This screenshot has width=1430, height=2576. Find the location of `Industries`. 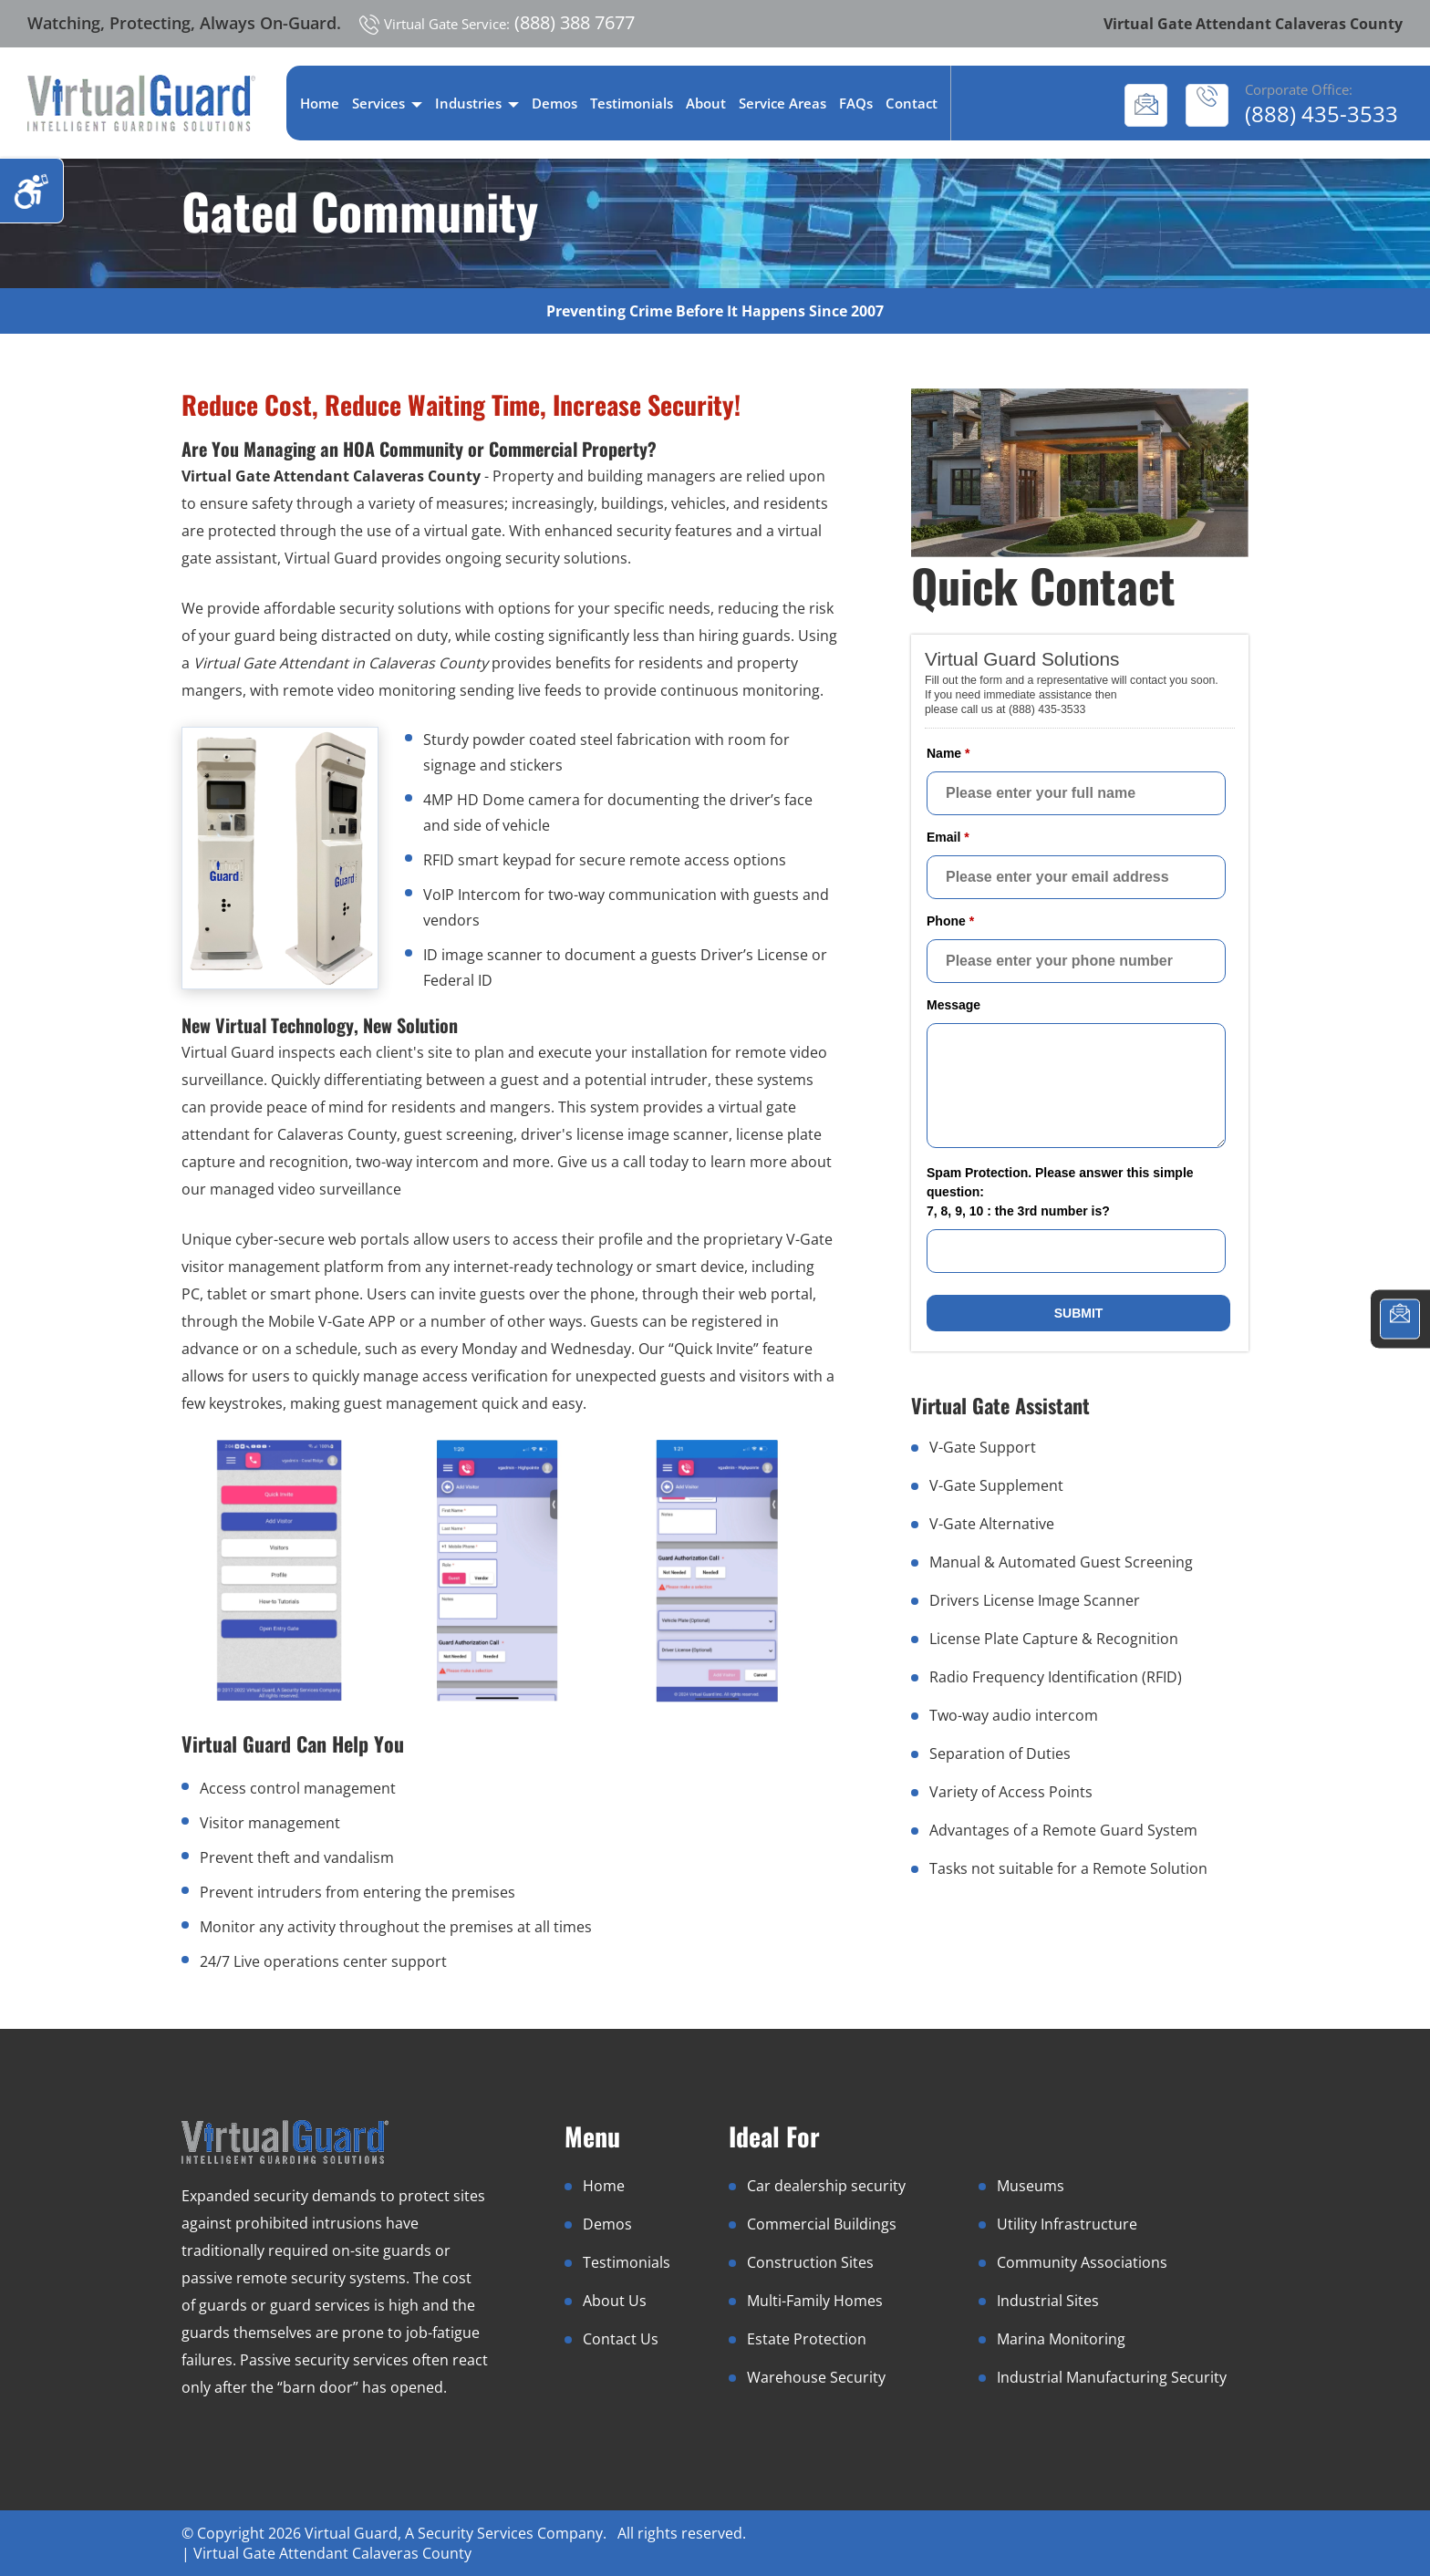

Industries is located at coordinates (477, 103).